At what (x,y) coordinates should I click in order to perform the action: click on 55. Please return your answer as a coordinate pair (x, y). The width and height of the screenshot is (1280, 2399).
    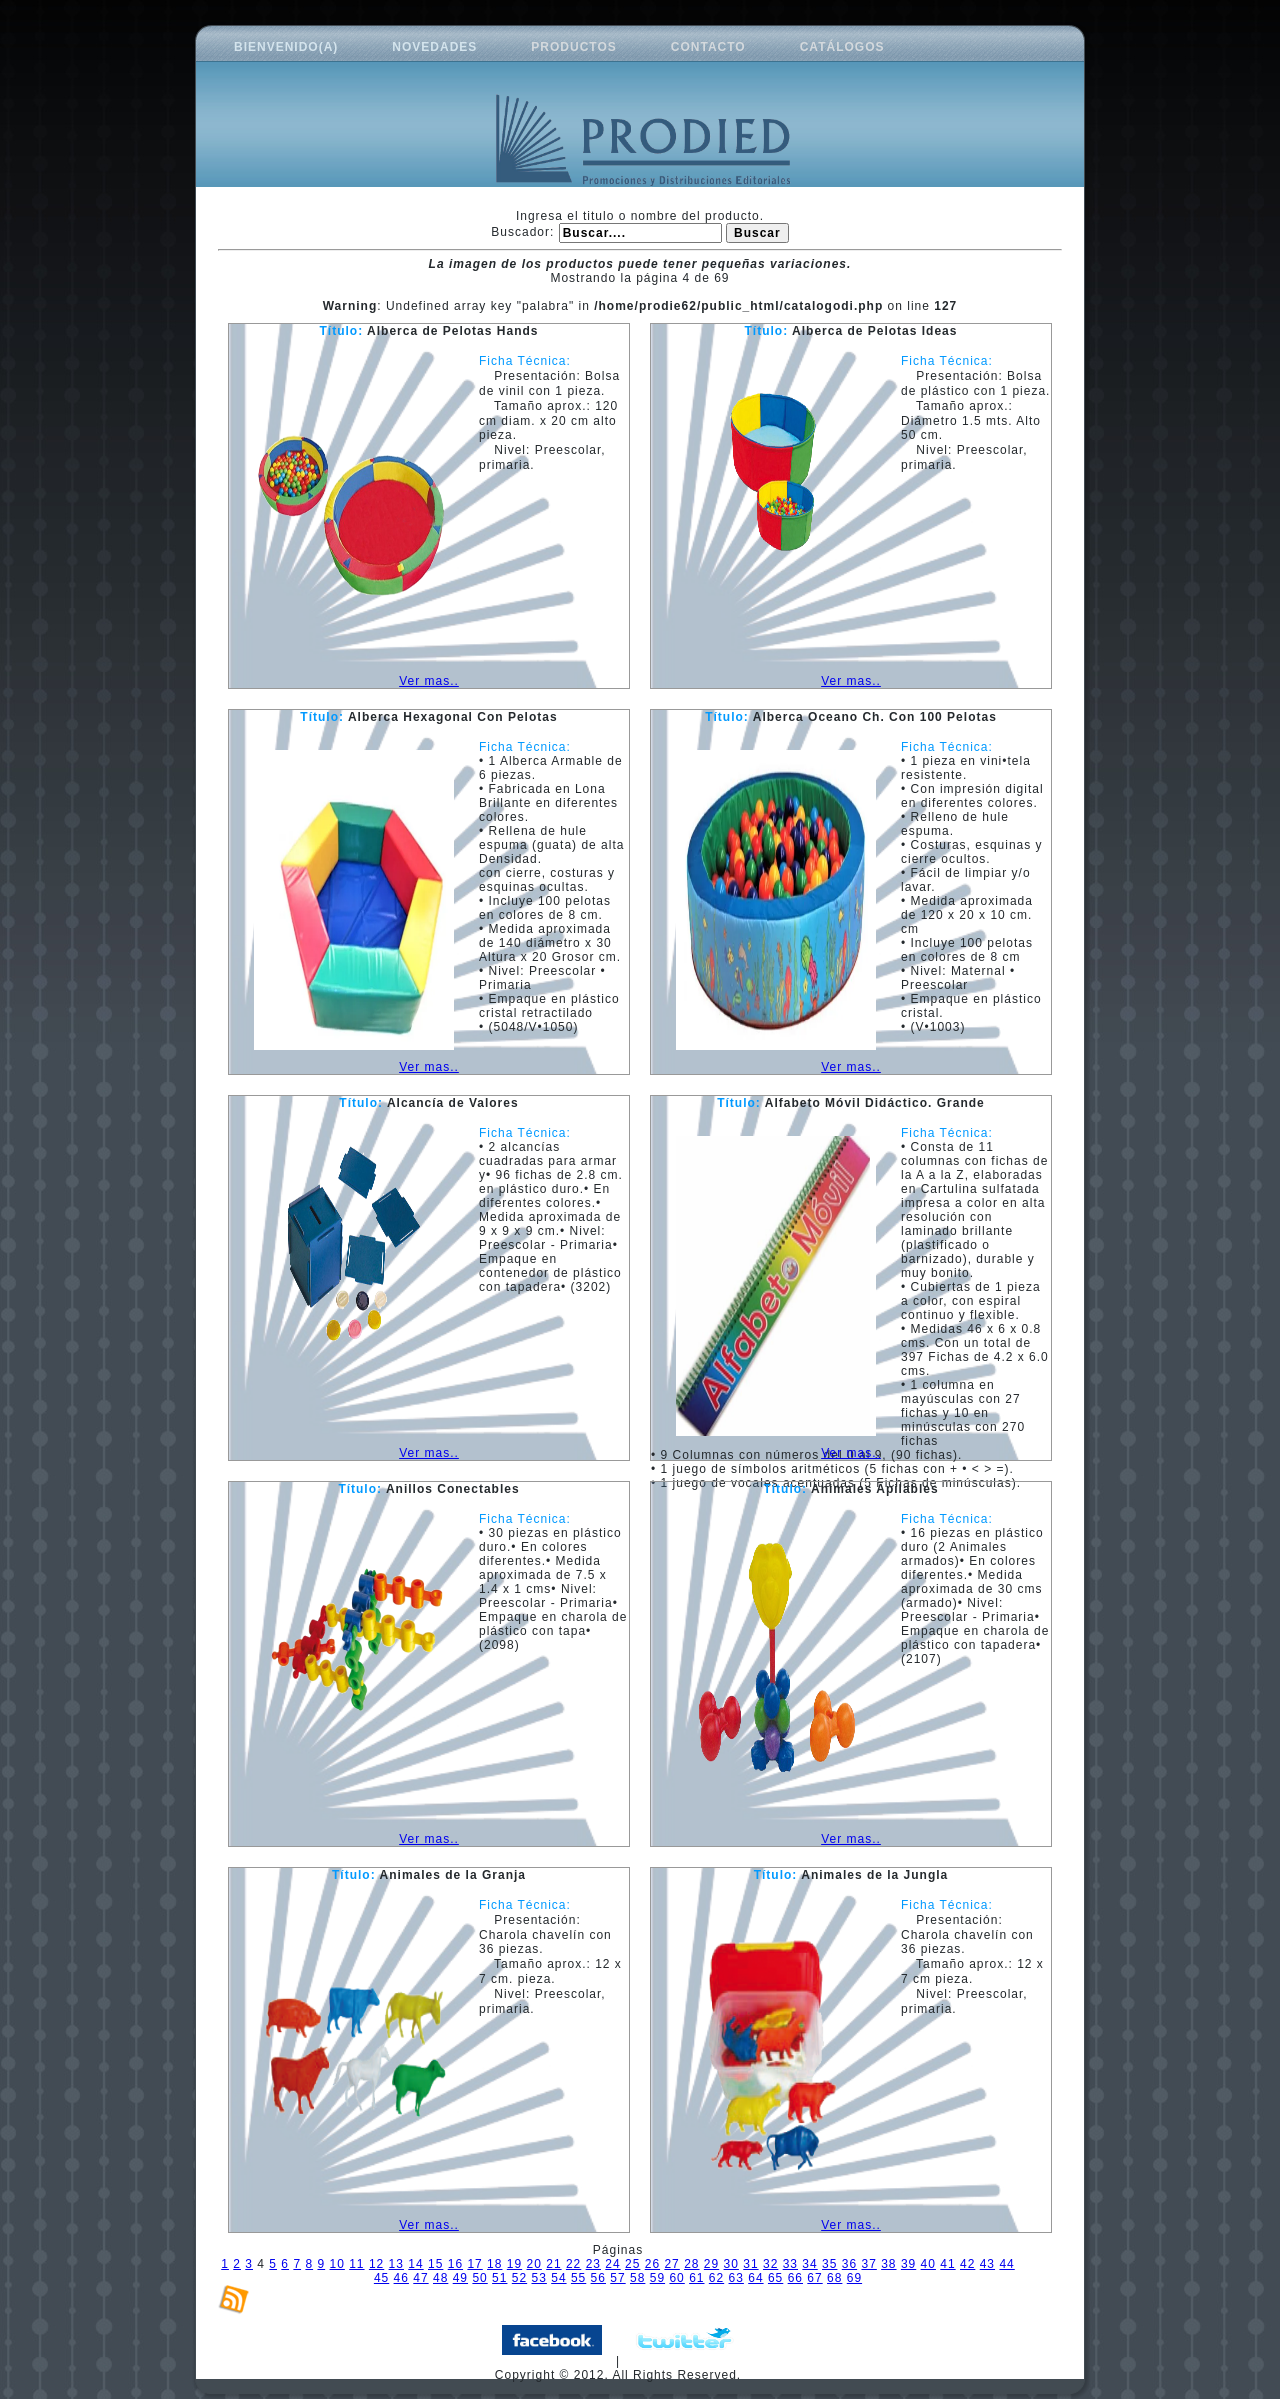
    Looking at the image, I should click on (578, 2278).